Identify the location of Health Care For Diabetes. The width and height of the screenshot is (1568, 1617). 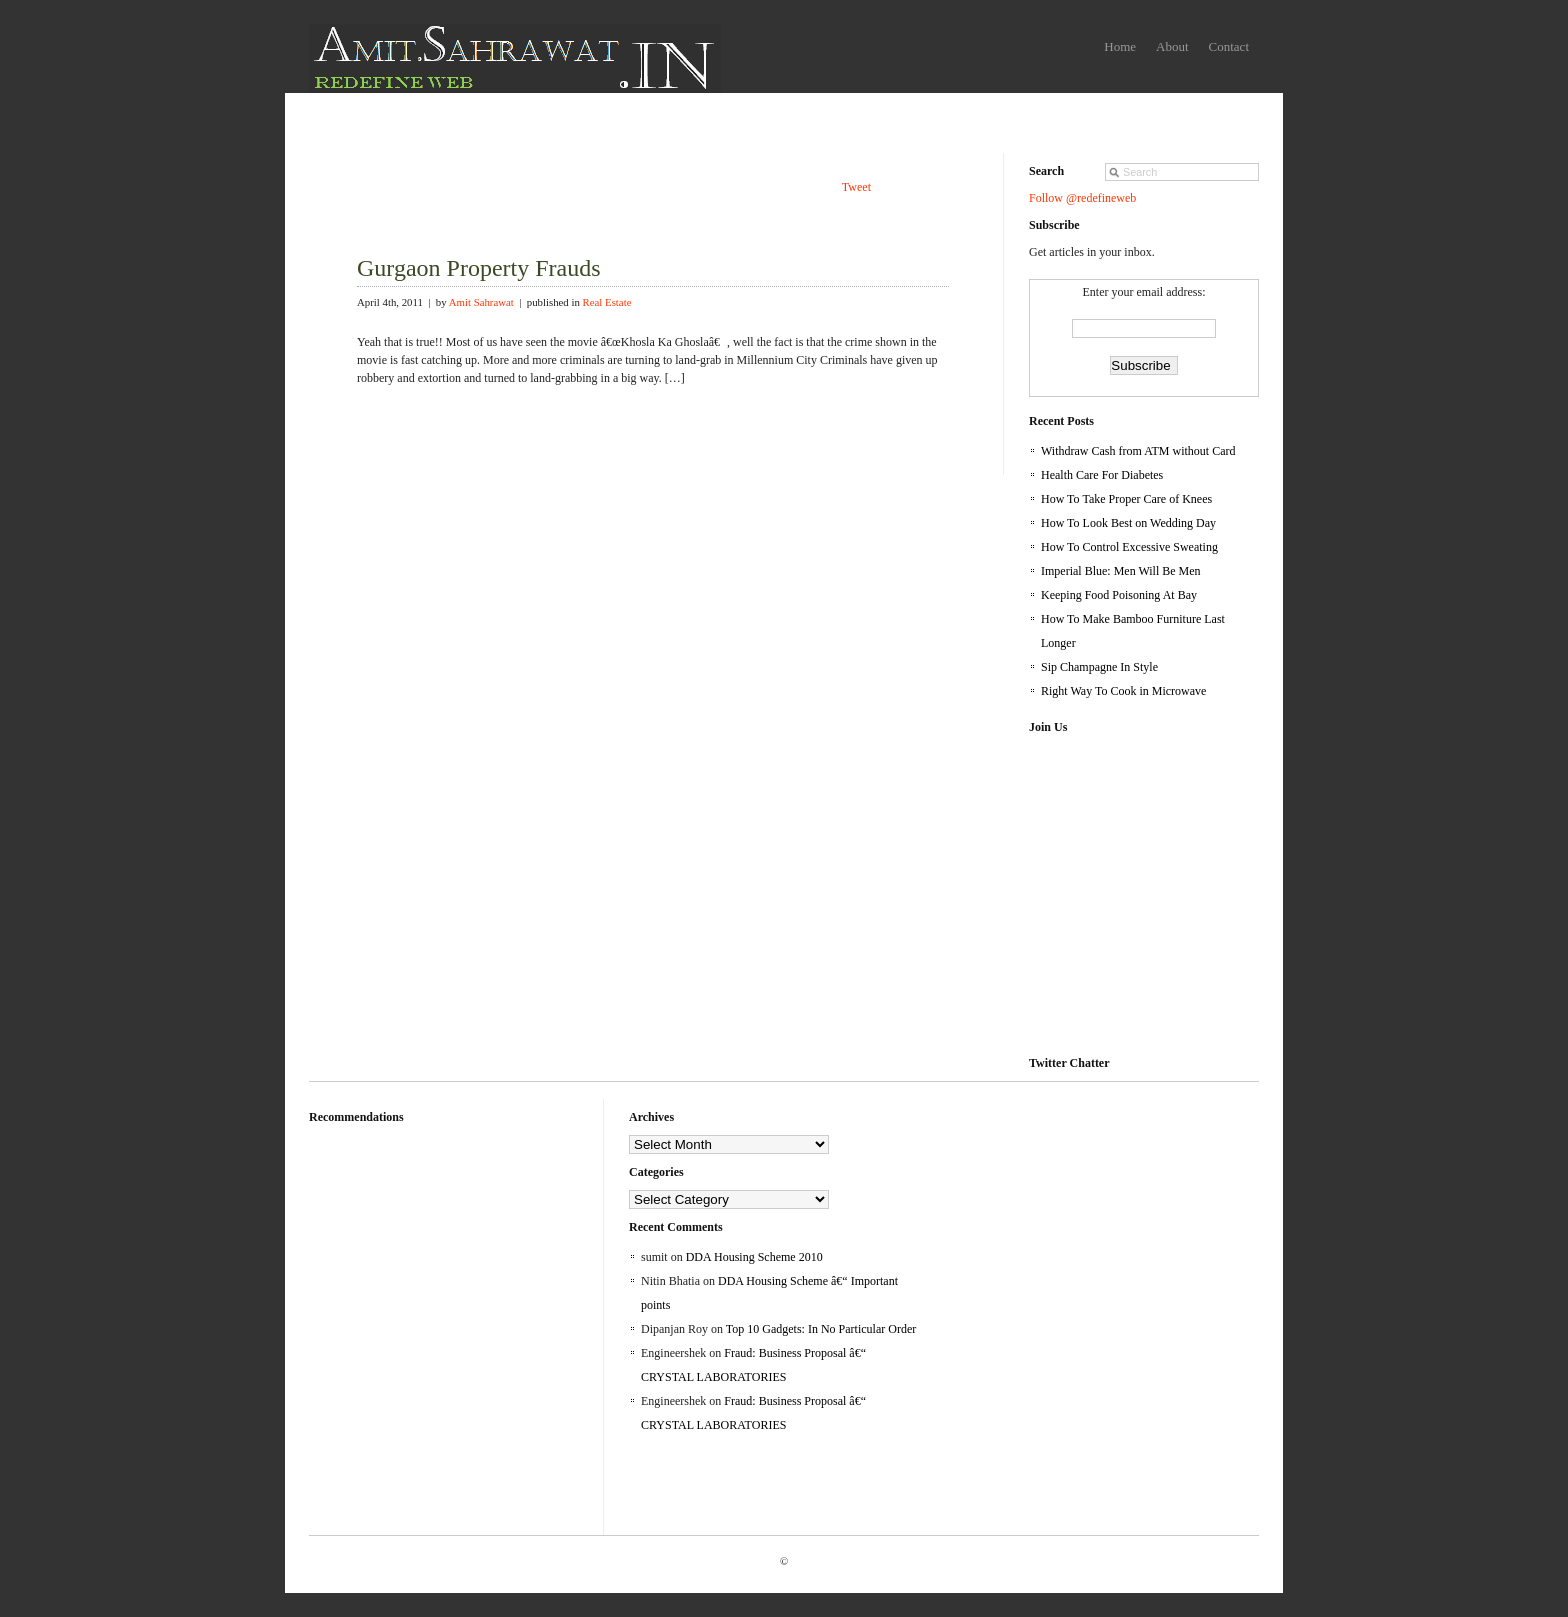
(1102, 475).